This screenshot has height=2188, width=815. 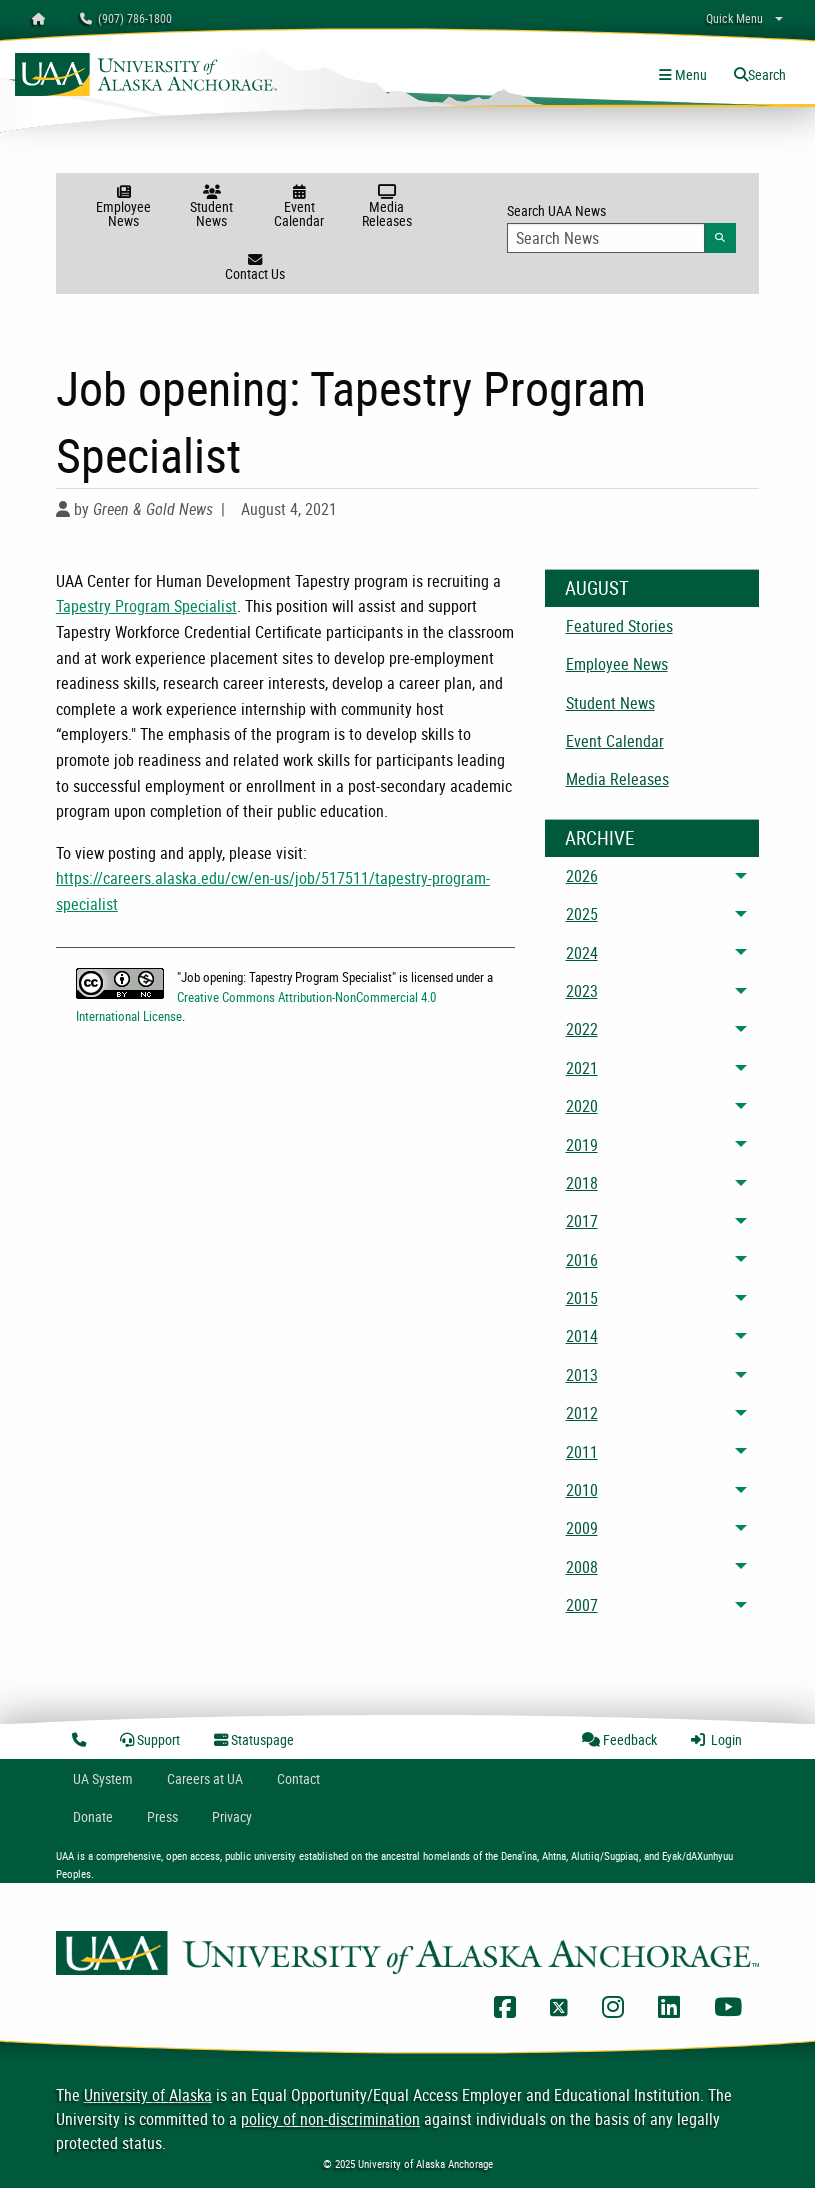 What do you see at coordinates (582, 1068) in the screenshot?
I see `2021 [menuitem]` at bounding box center [582, 1068].